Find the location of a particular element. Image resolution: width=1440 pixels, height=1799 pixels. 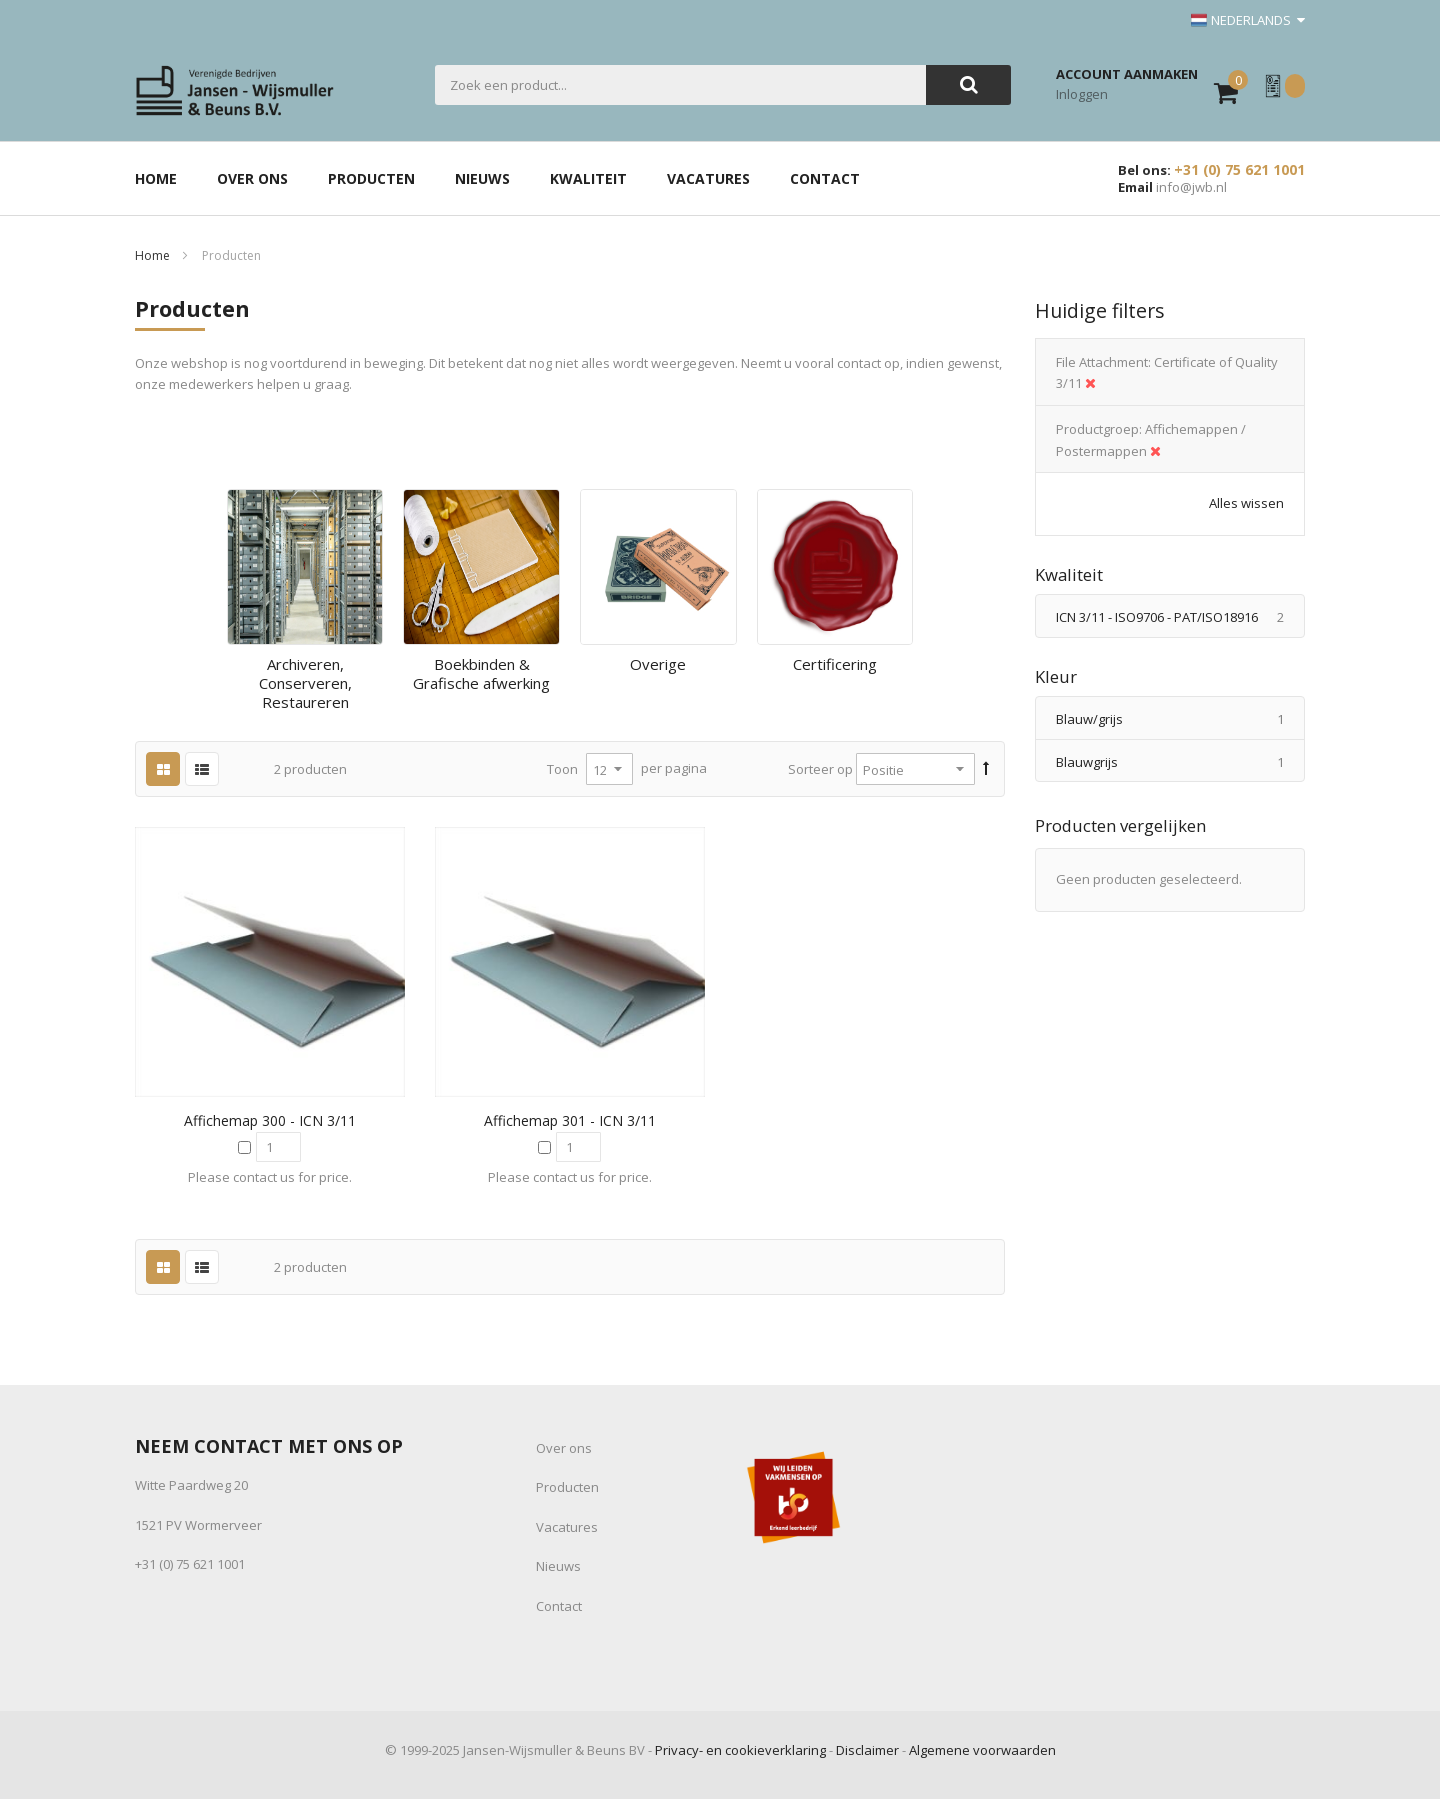

Algemene voorwaarden is located at coordinates (982, 1750).